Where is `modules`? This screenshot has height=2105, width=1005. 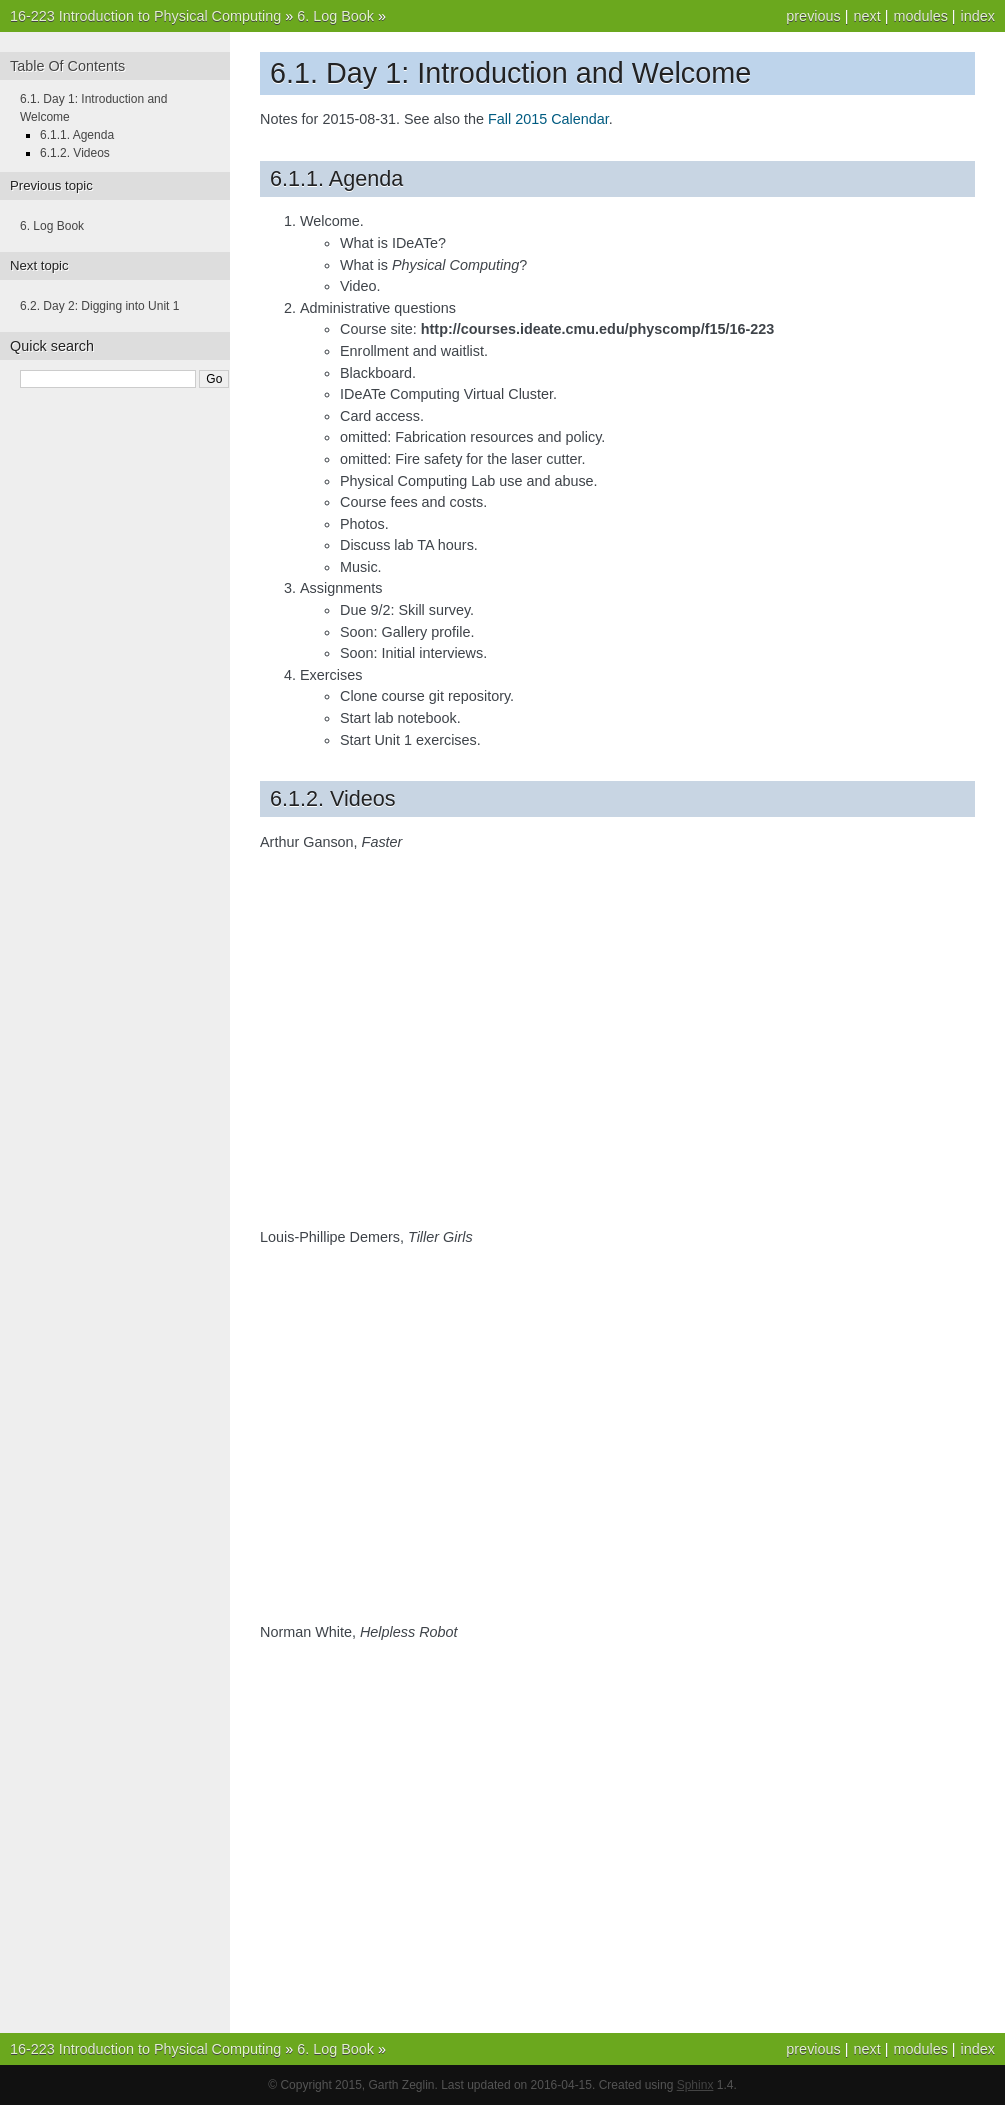
modules is located at coordinates (920, 16).